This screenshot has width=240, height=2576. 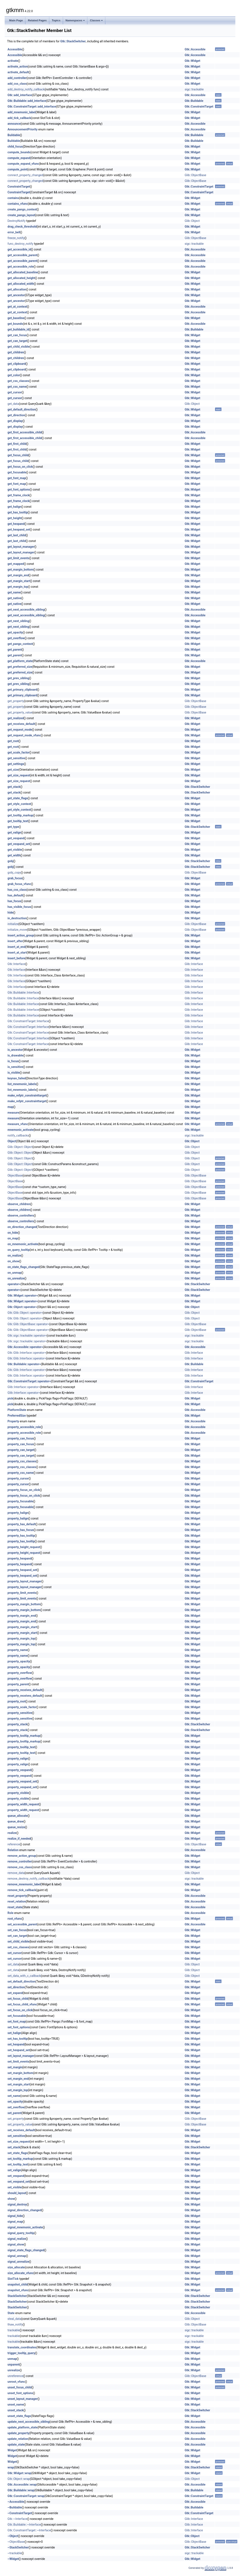 I want to click on set_margin_start, so click(x=19, y=2084).